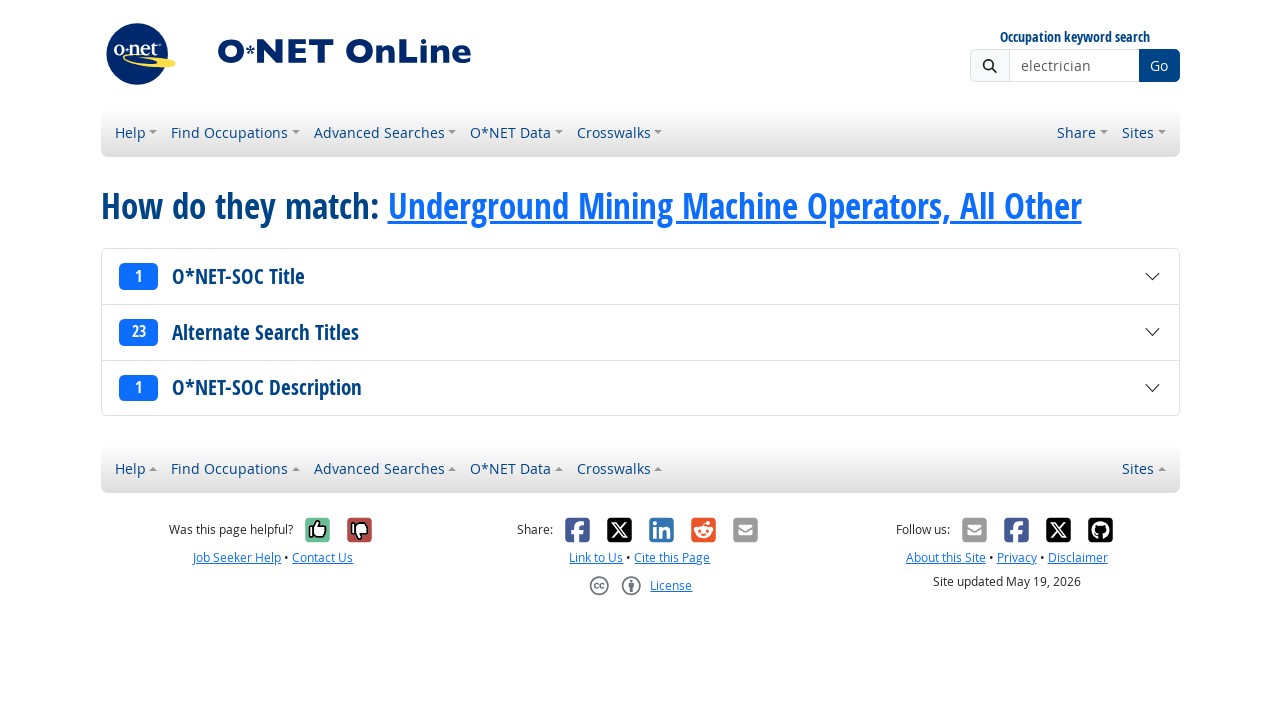 This screenshot has width=1280, height=720. Describe the element at coordinates (1078, 557) in the screenshot. I see `Disclaimer` at that location.